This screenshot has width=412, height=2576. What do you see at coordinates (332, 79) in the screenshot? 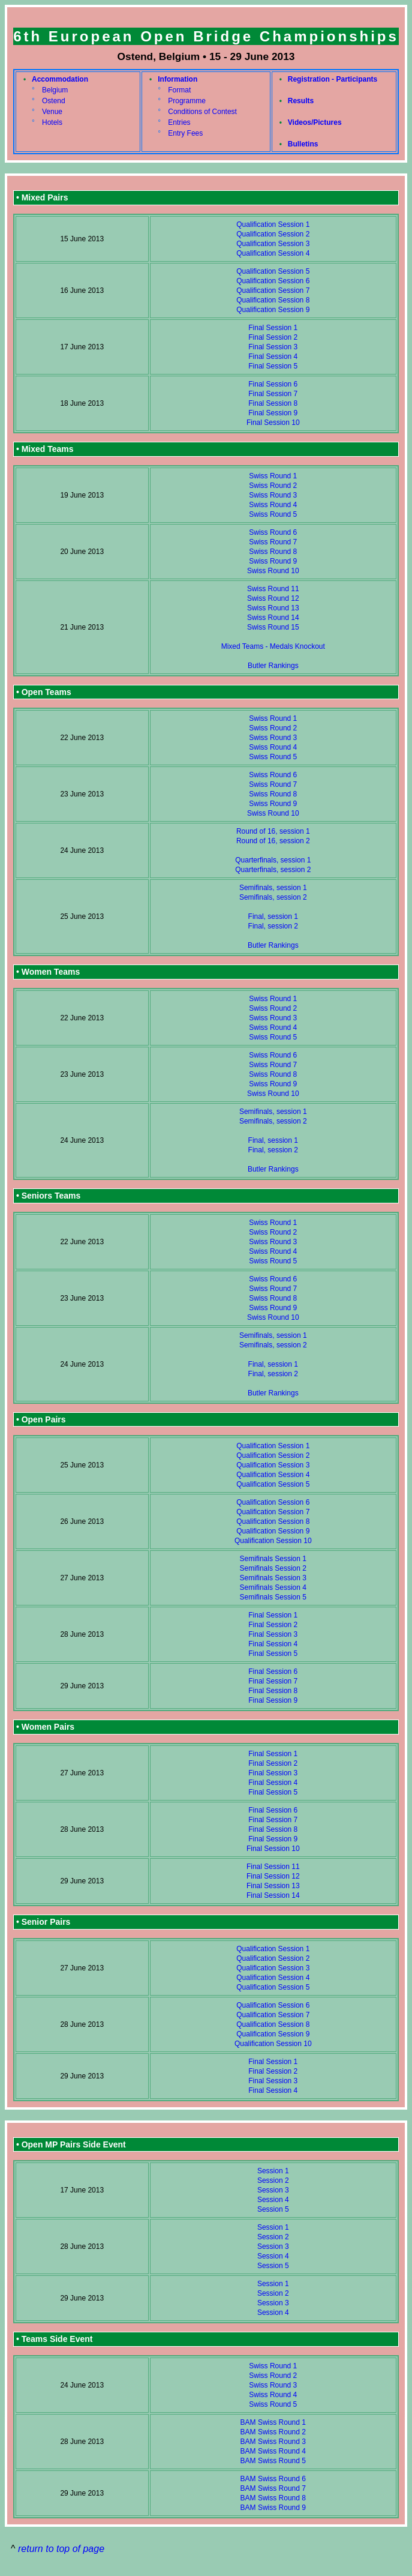
I see `Registration - Participants` at bounding box center [332, 79].